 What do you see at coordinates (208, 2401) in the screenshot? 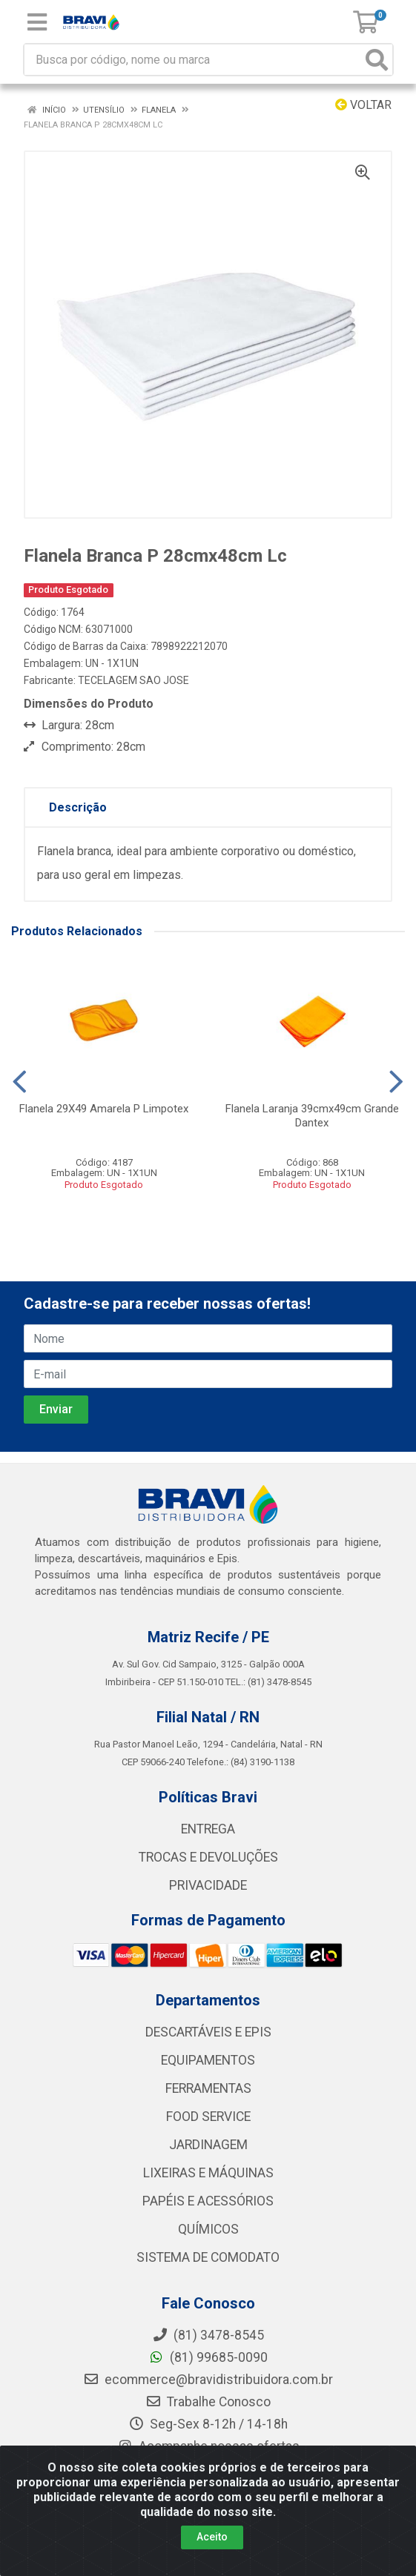
I see `Trabalhe Conosco` at bounding box center [208, 2401].